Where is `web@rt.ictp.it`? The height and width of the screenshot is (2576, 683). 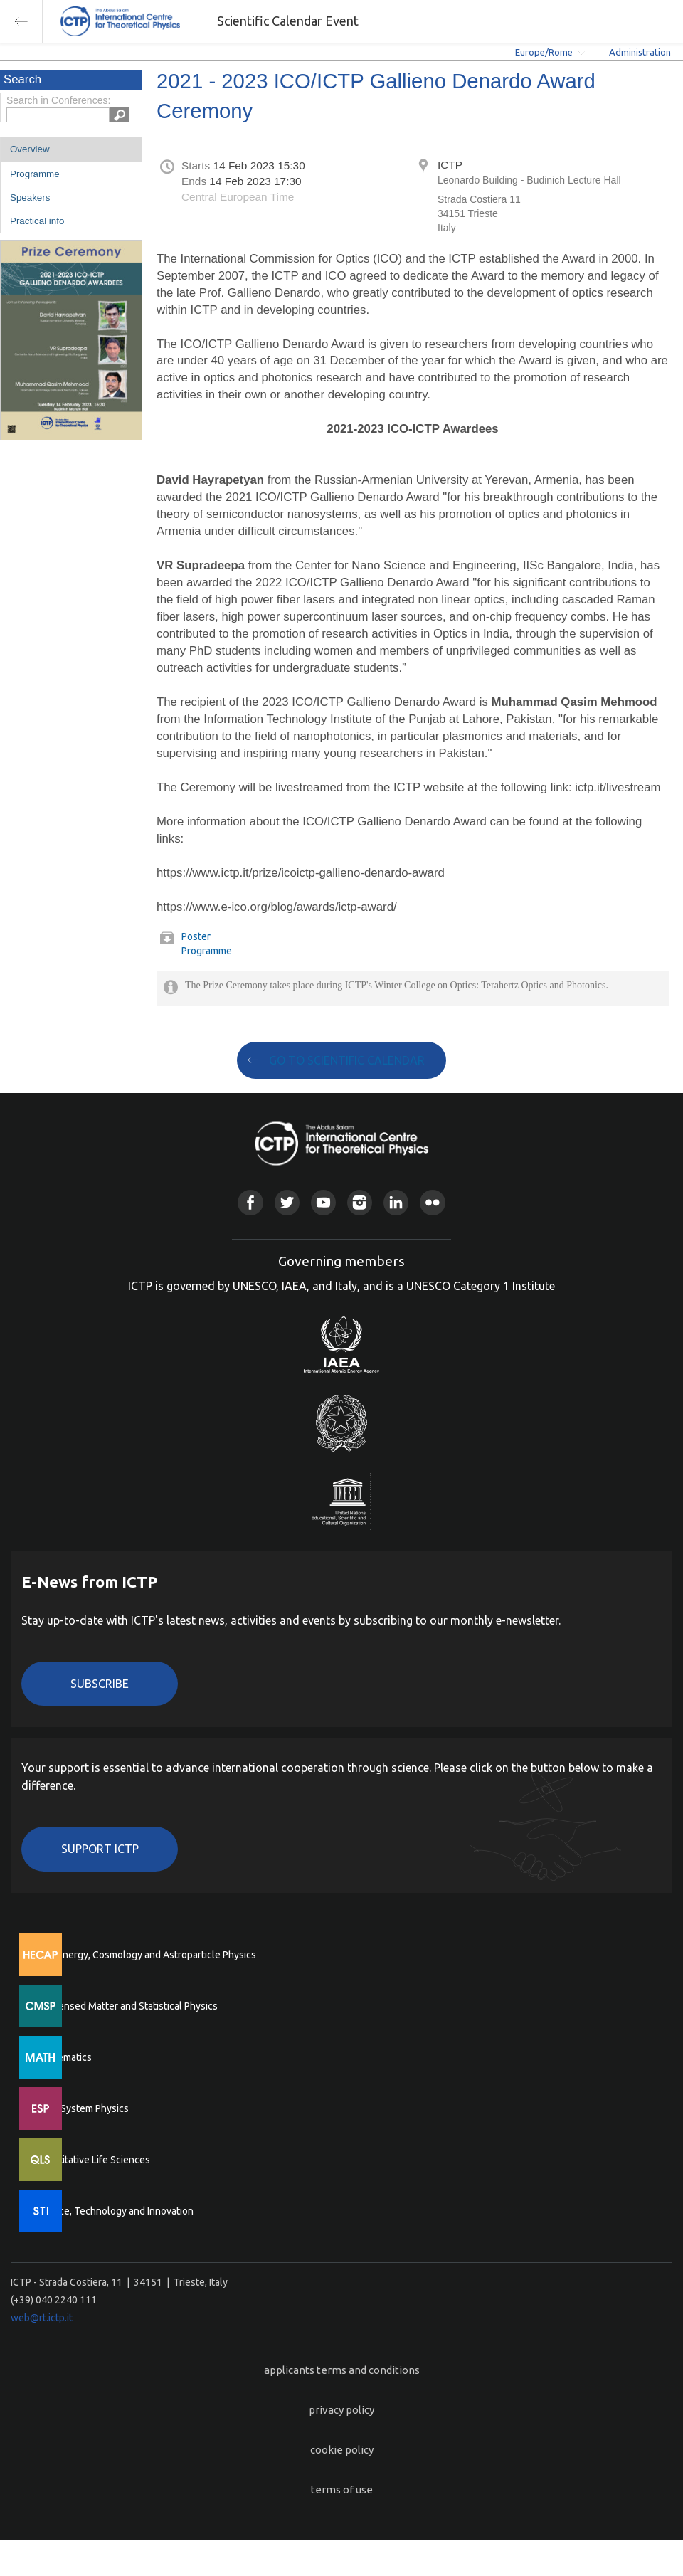
web@rt.ictp.it is located at coordinates (42, 2317).